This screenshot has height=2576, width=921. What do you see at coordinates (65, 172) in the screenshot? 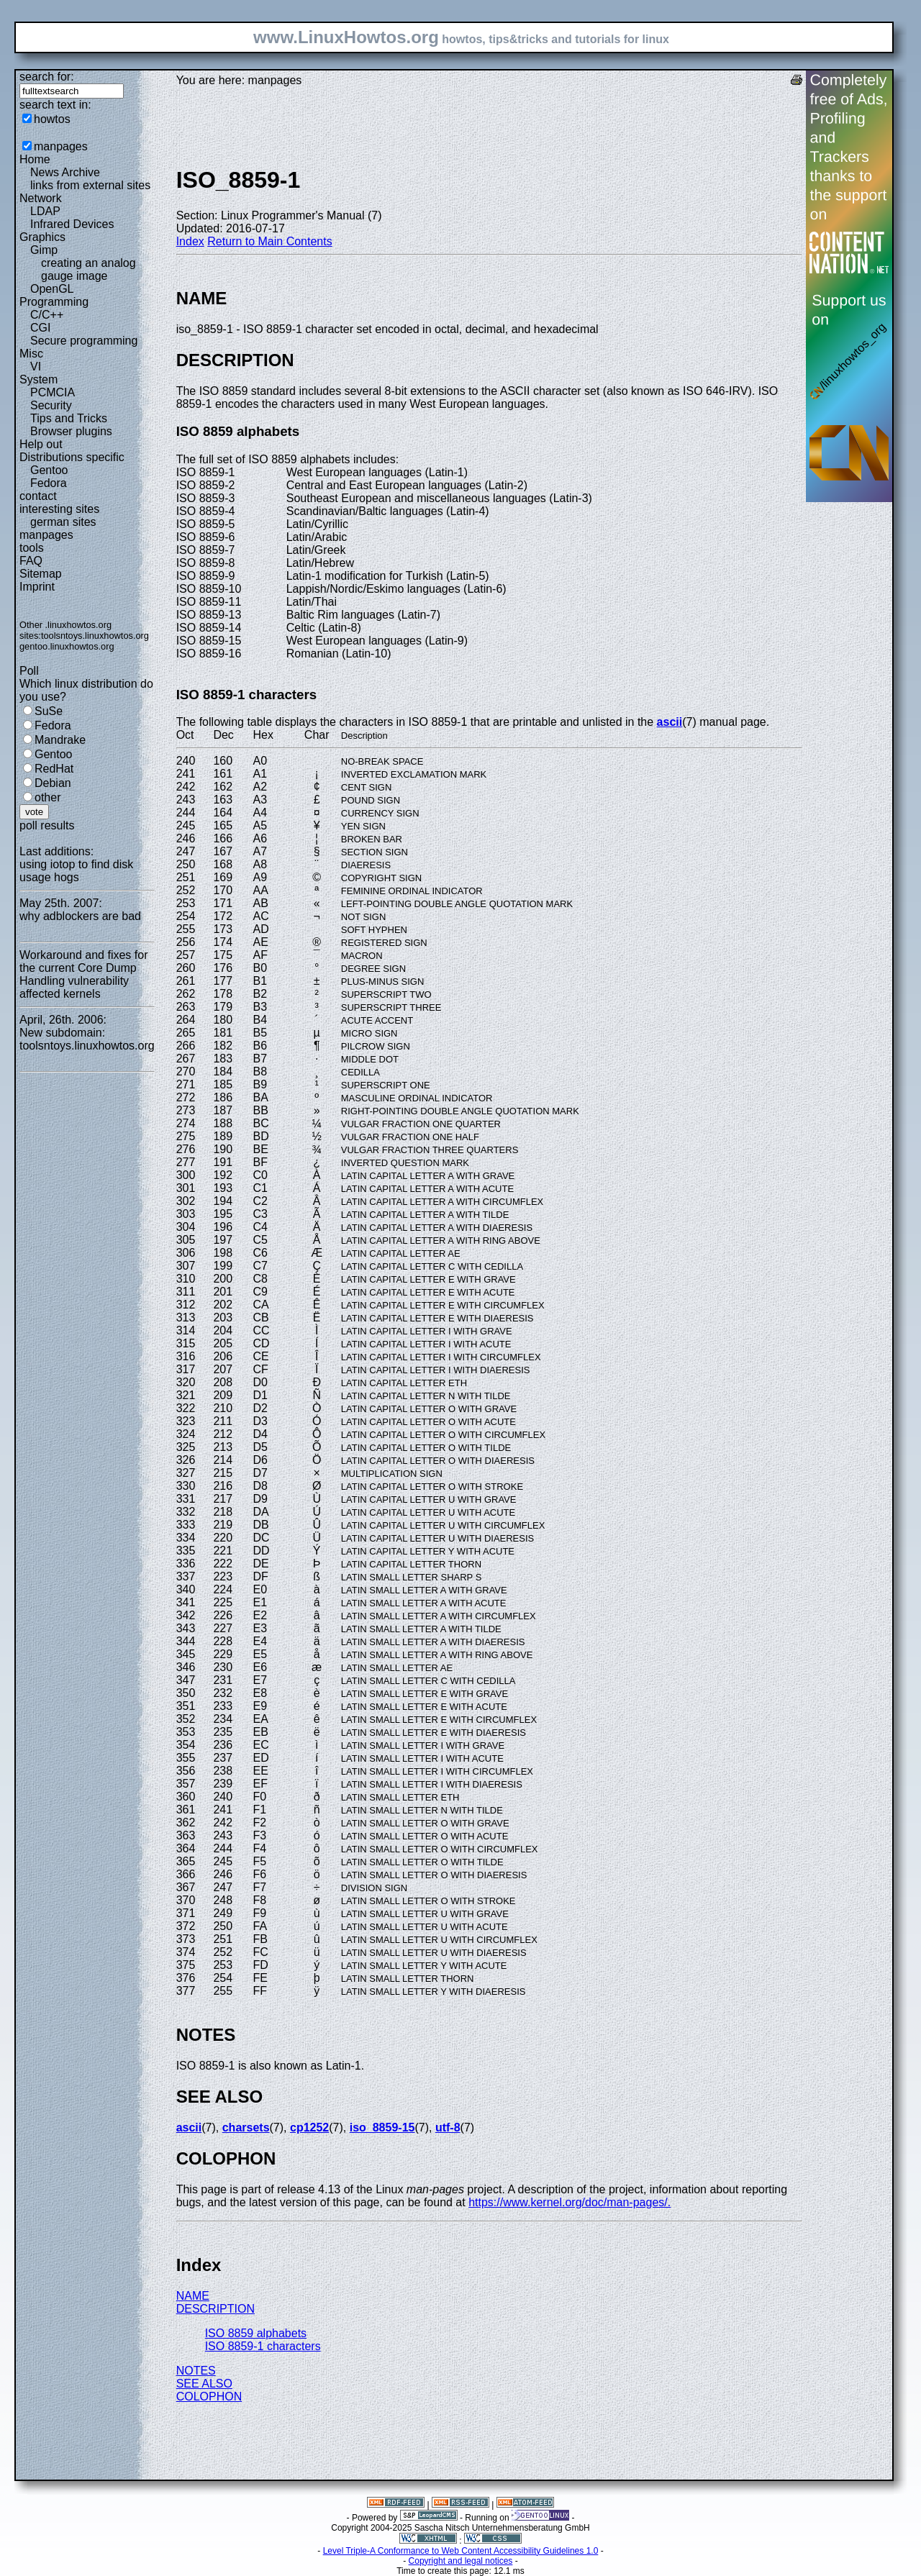
I see `News Archive` at bounding box center [65, 172].